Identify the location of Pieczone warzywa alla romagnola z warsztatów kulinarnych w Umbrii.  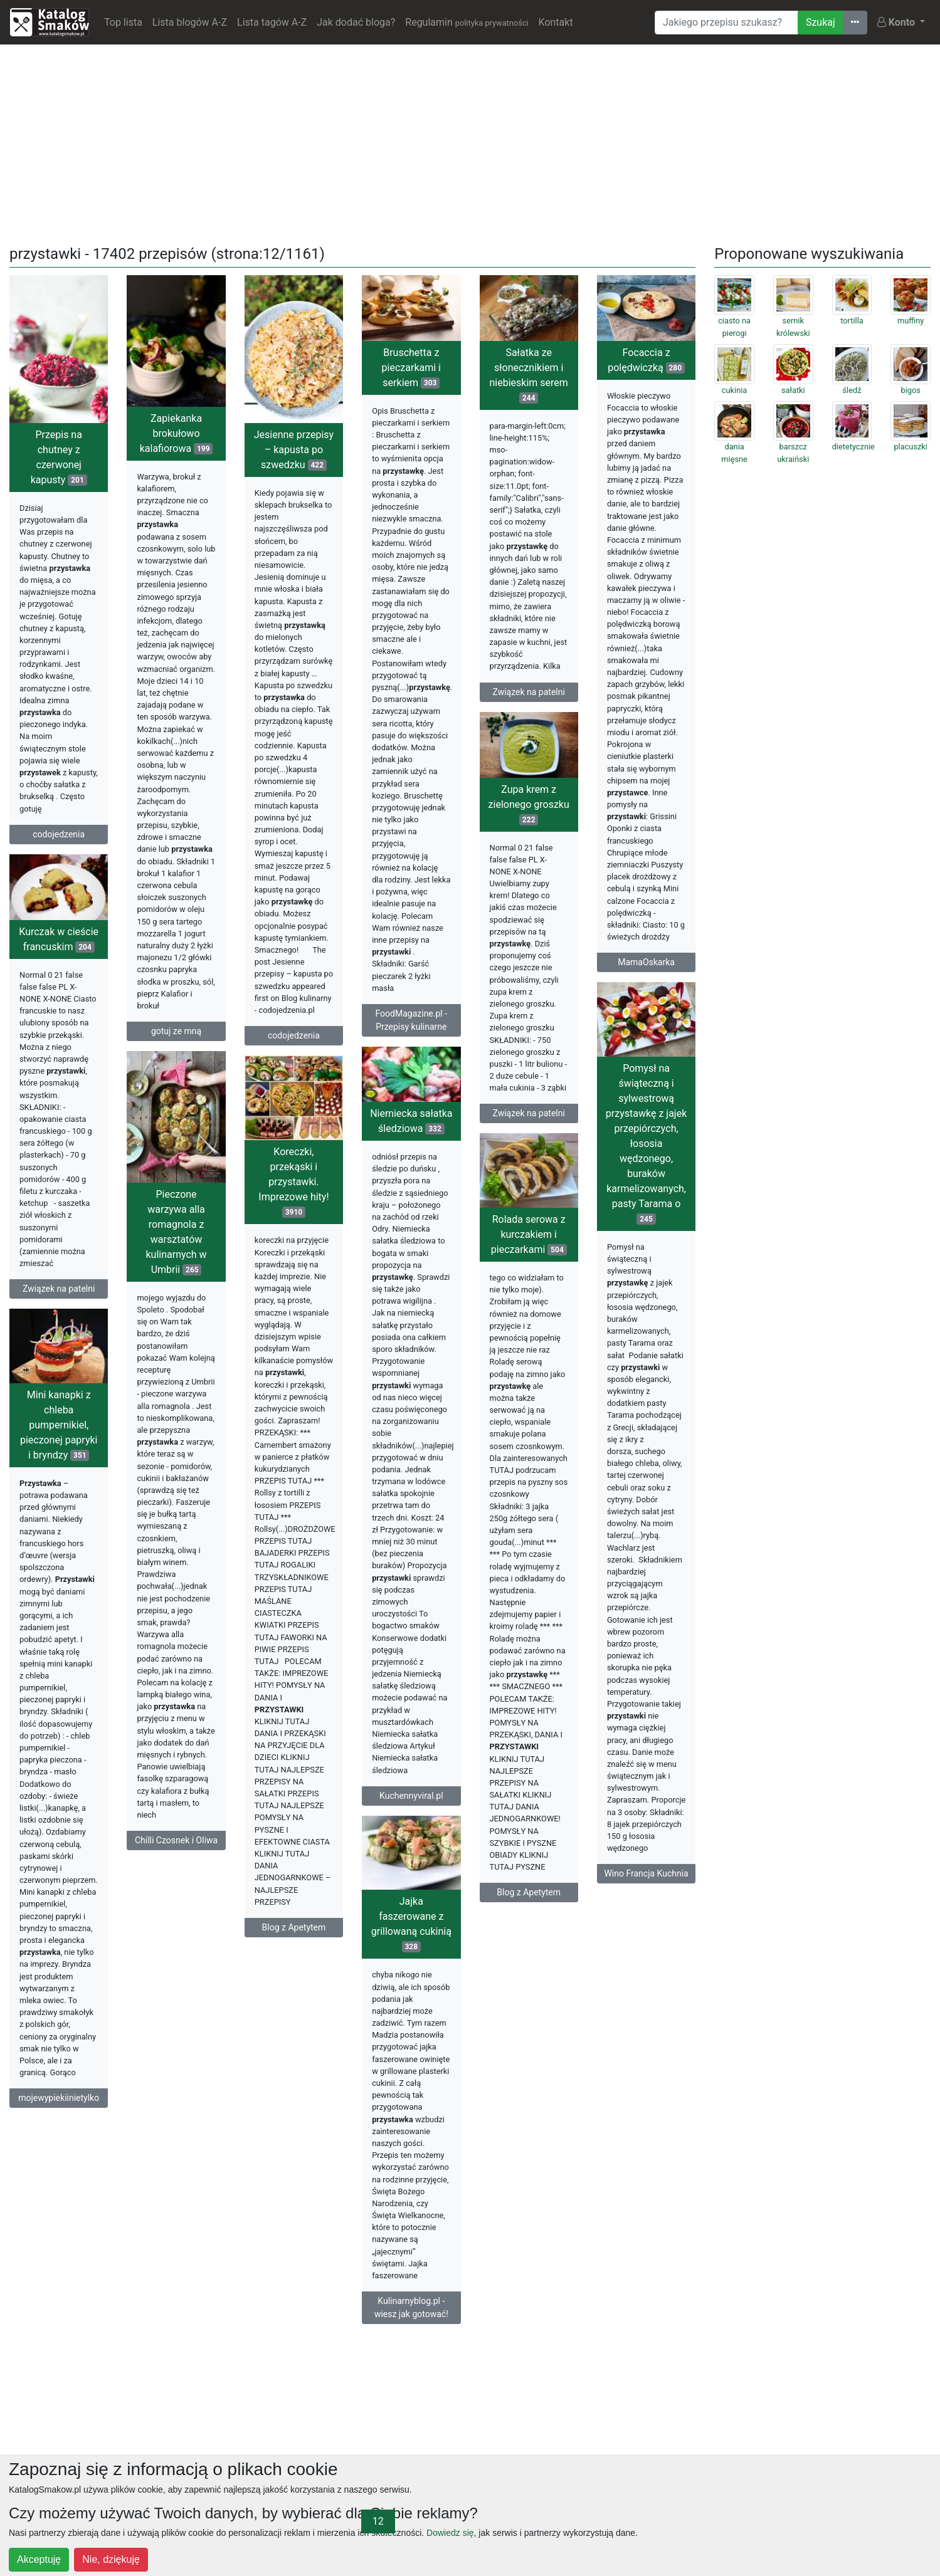
(175, 1231).